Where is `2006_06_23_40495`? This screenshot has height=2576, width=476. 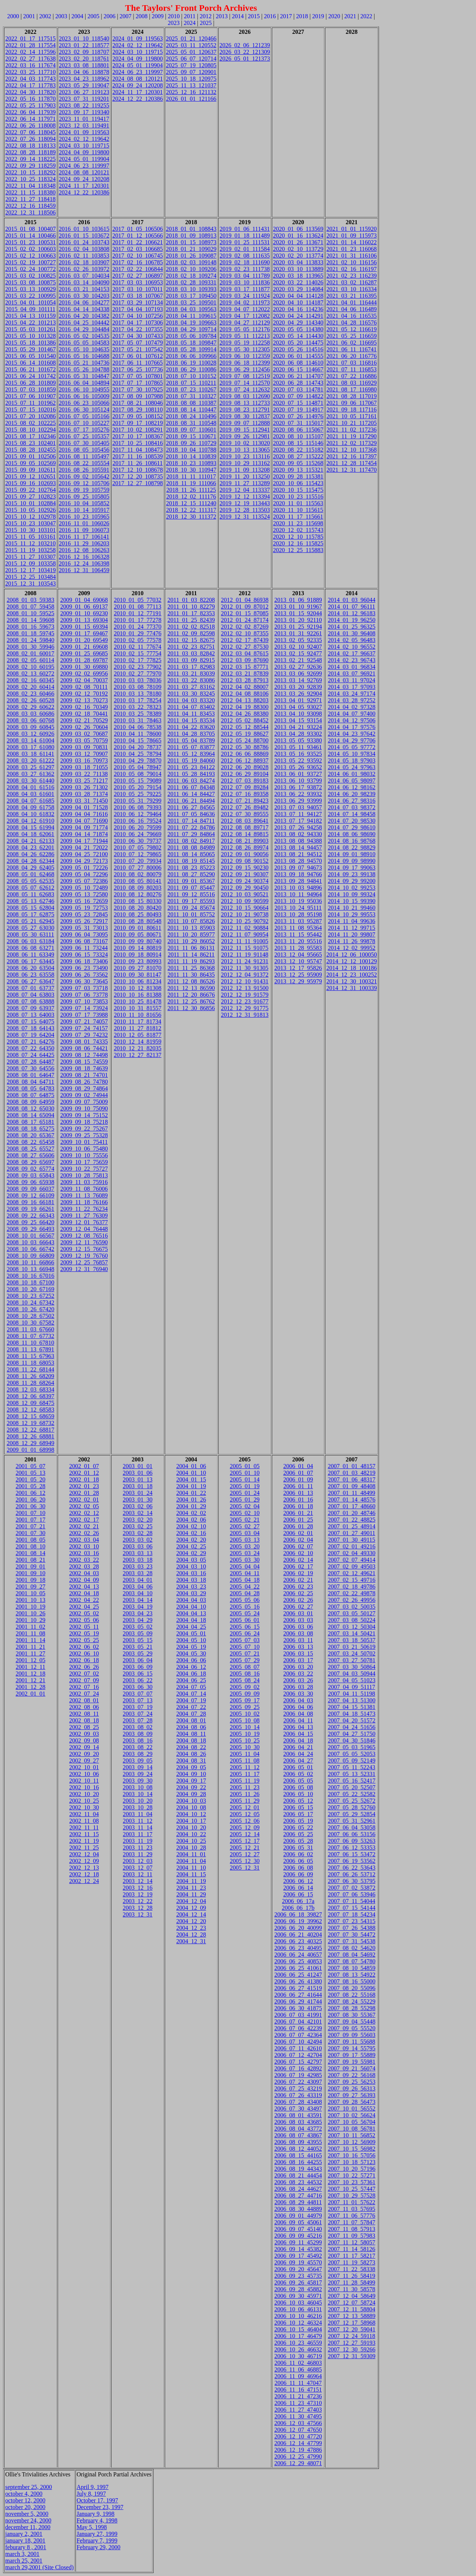
2006_06_23_40495 is located at coordinates (298, 1948).